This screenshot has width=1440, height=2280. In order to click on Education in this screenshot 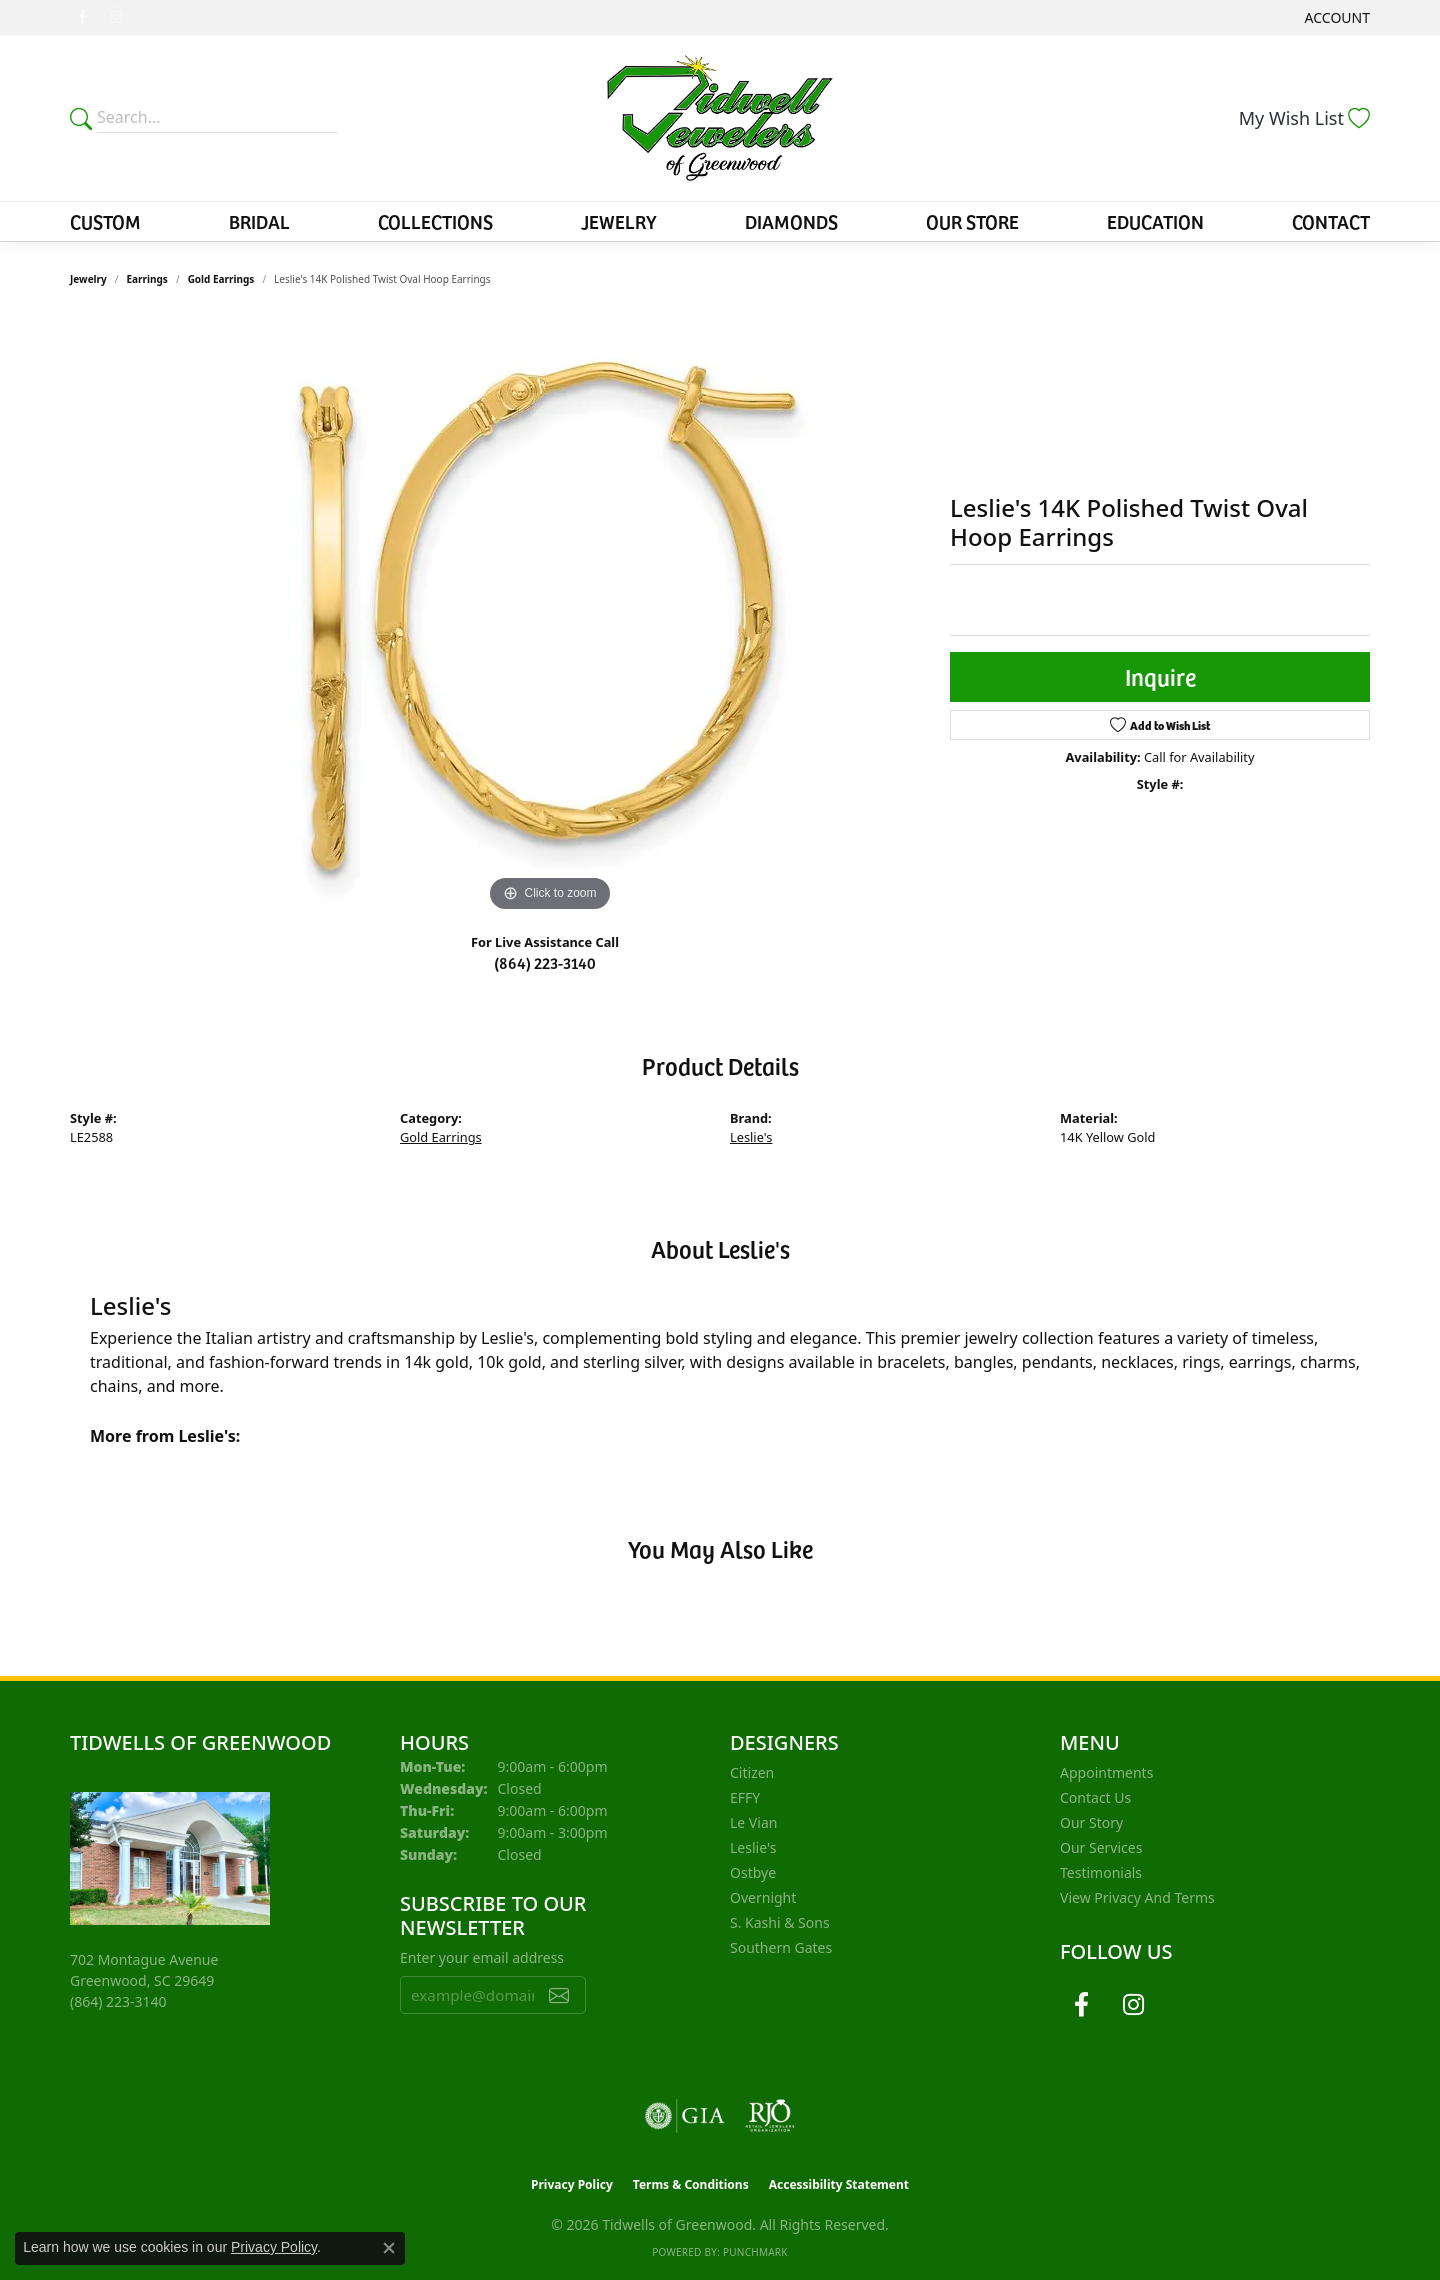, I will do `click(1155, 221)`.